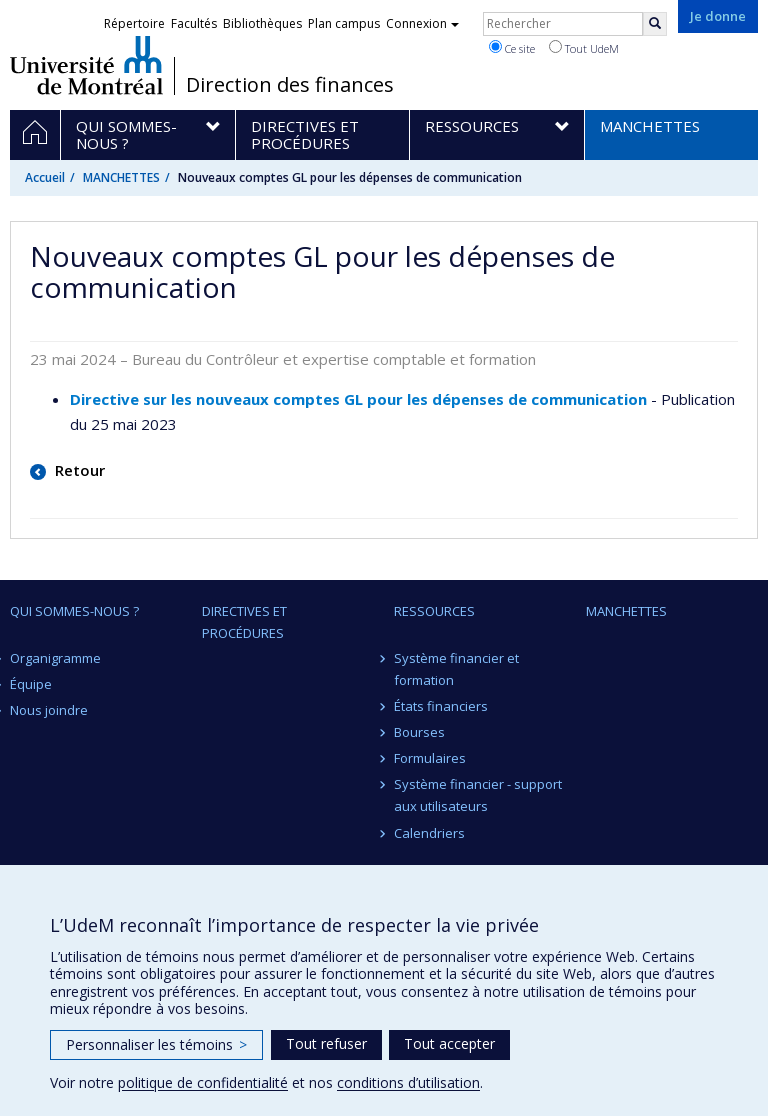 This screenshot has height=1116, width=768. Describe the element at coordinates (290, 85) in the screenshot. I see `Direction des finances` at that location.